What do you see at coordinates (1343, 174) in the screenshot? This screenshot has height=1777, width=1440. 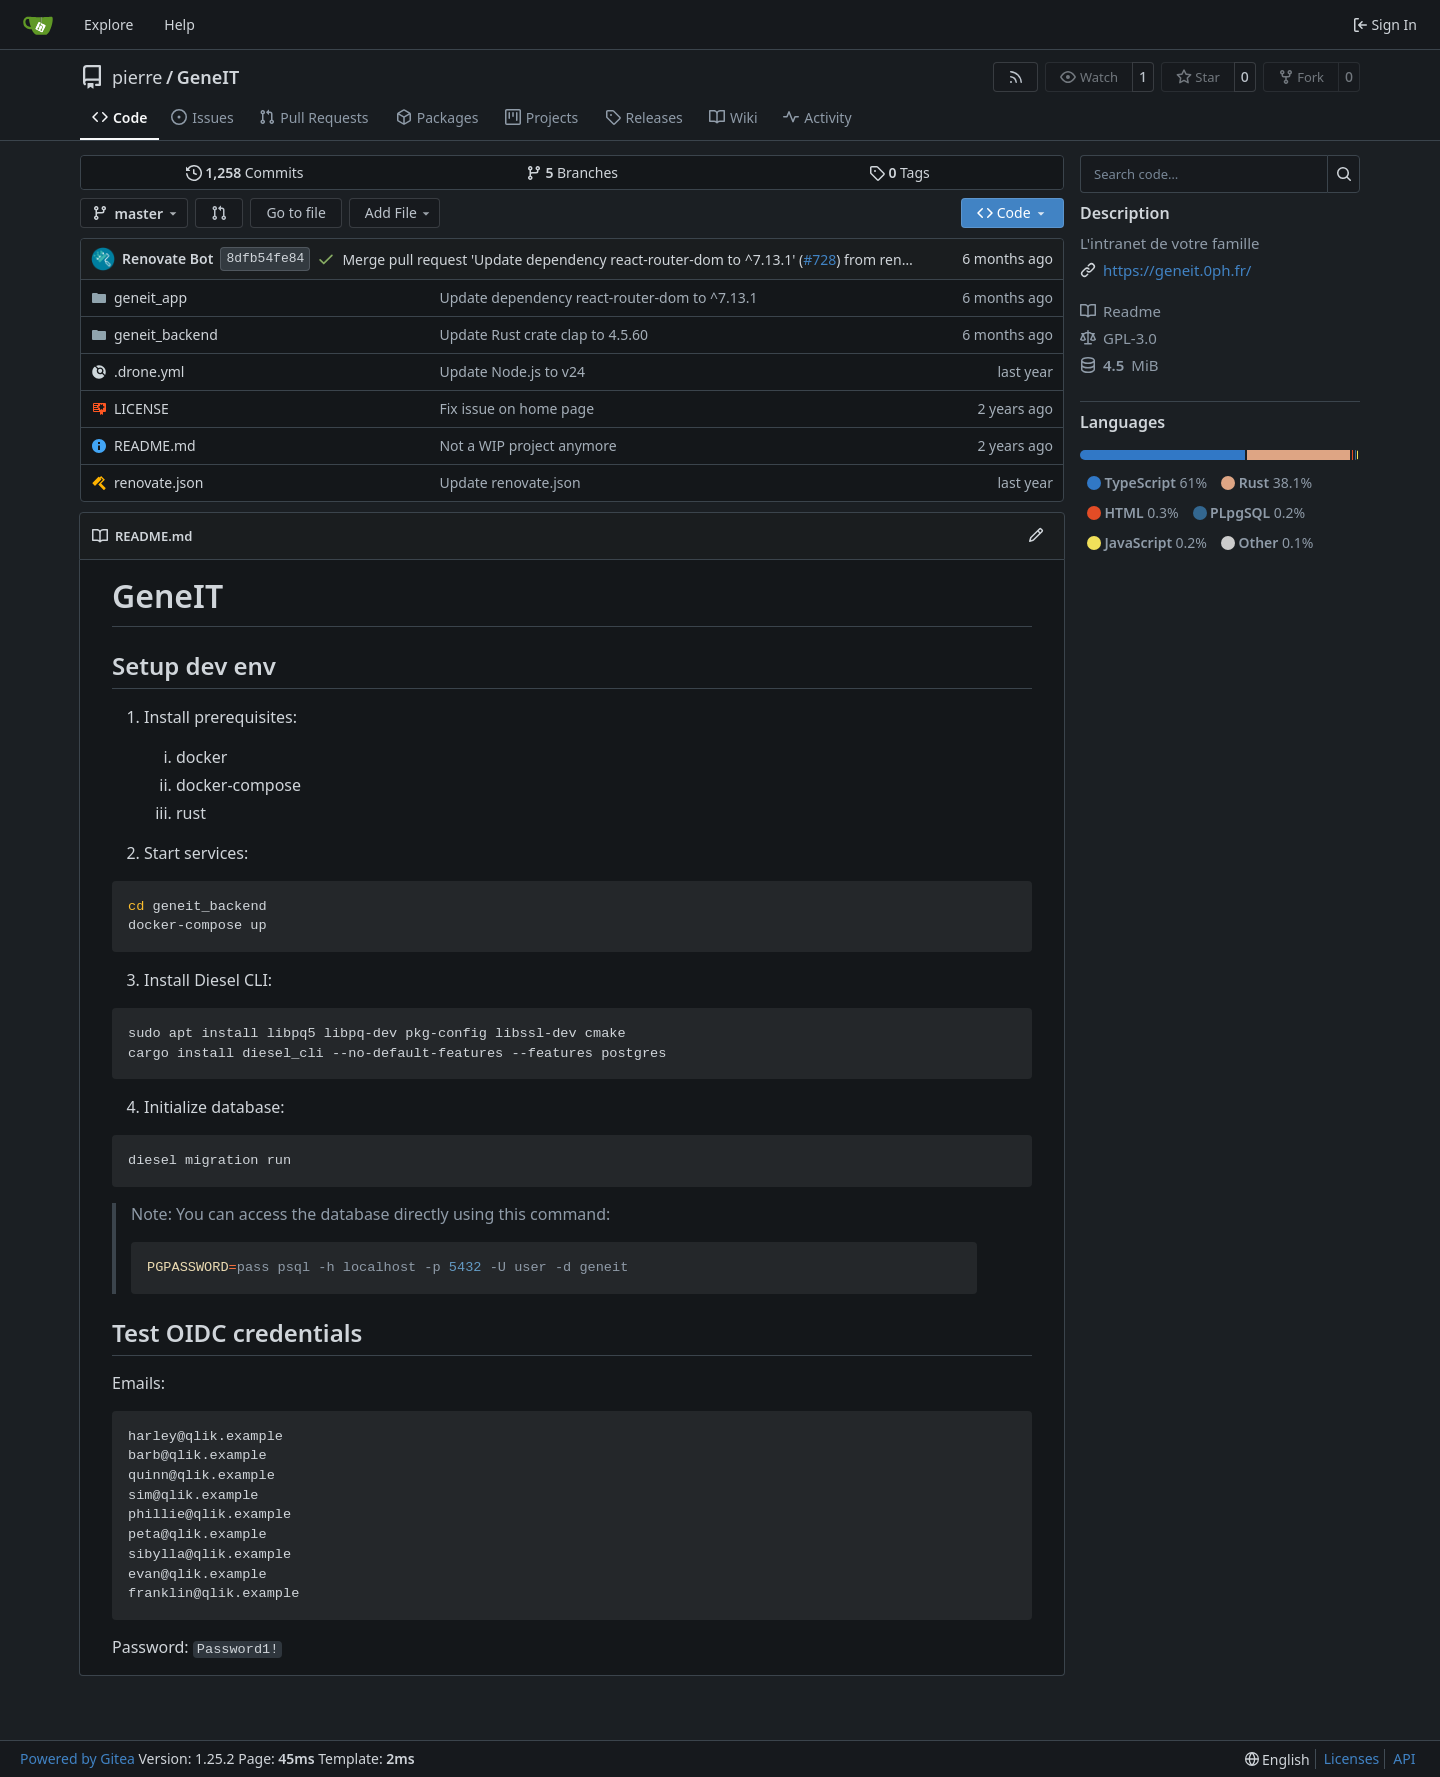 I see `[Search…]` at bounding box center [1343, 174].